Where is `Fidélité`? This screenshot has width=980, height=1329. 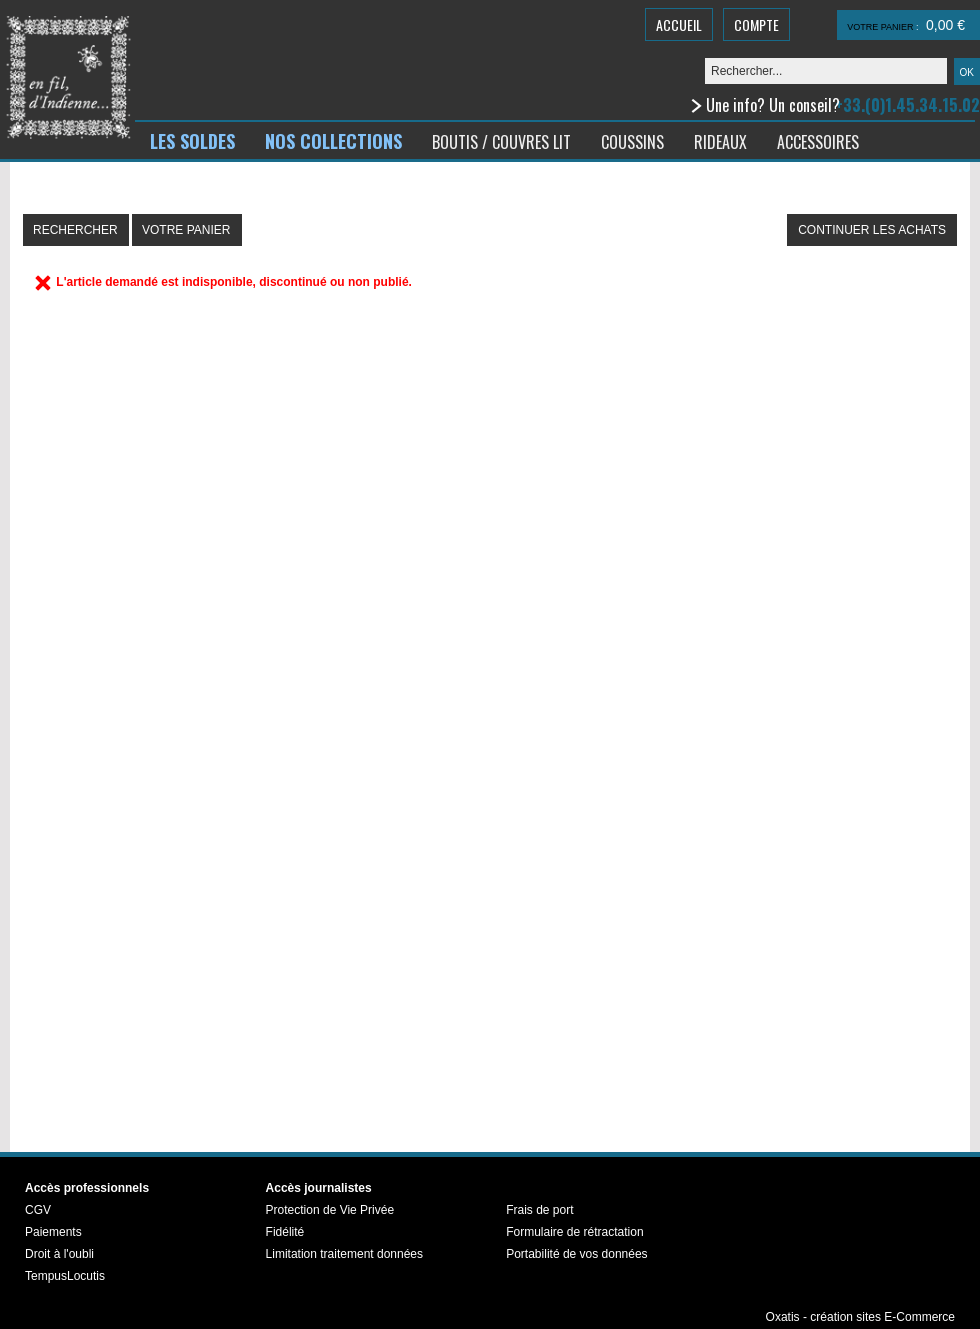
Fidélité is located at coordinates (285, 1232).